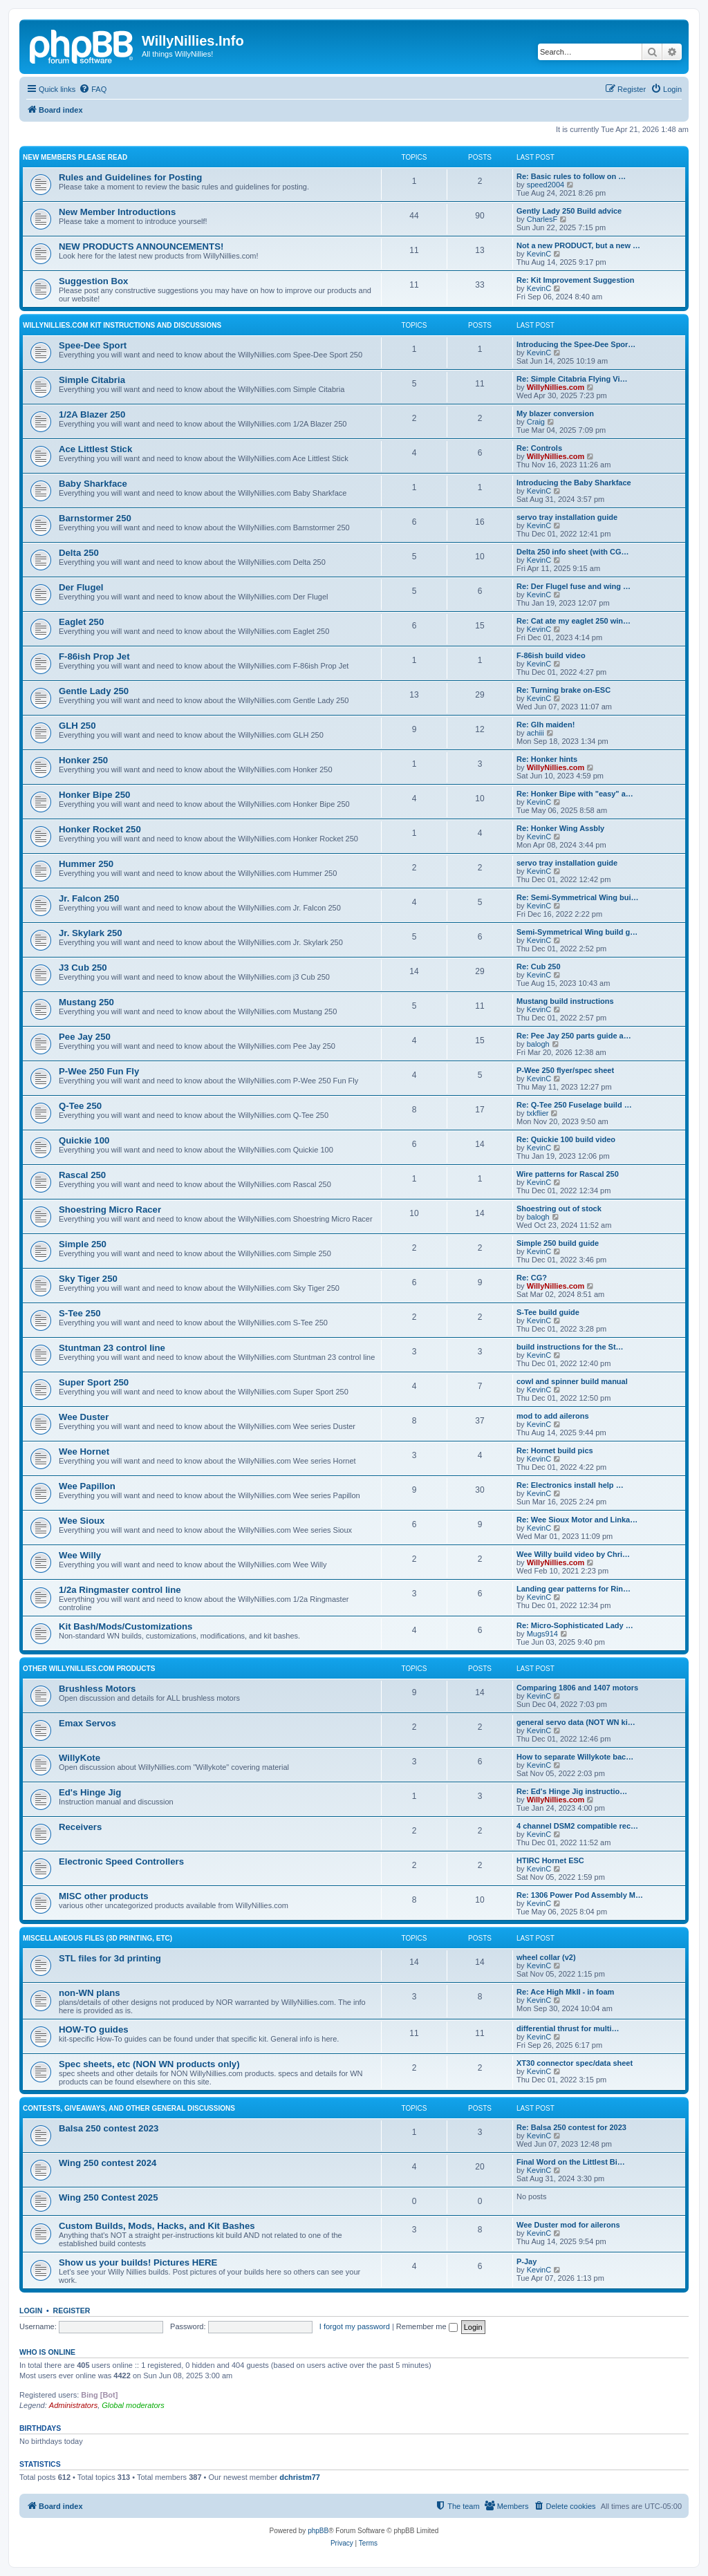 The image size is (708, 2576). What do you see at coordinates (574, 1625) in the screenshot?
I see `Re: Micro-Sophisticated Lady …` at bounding box center [574, 1625].